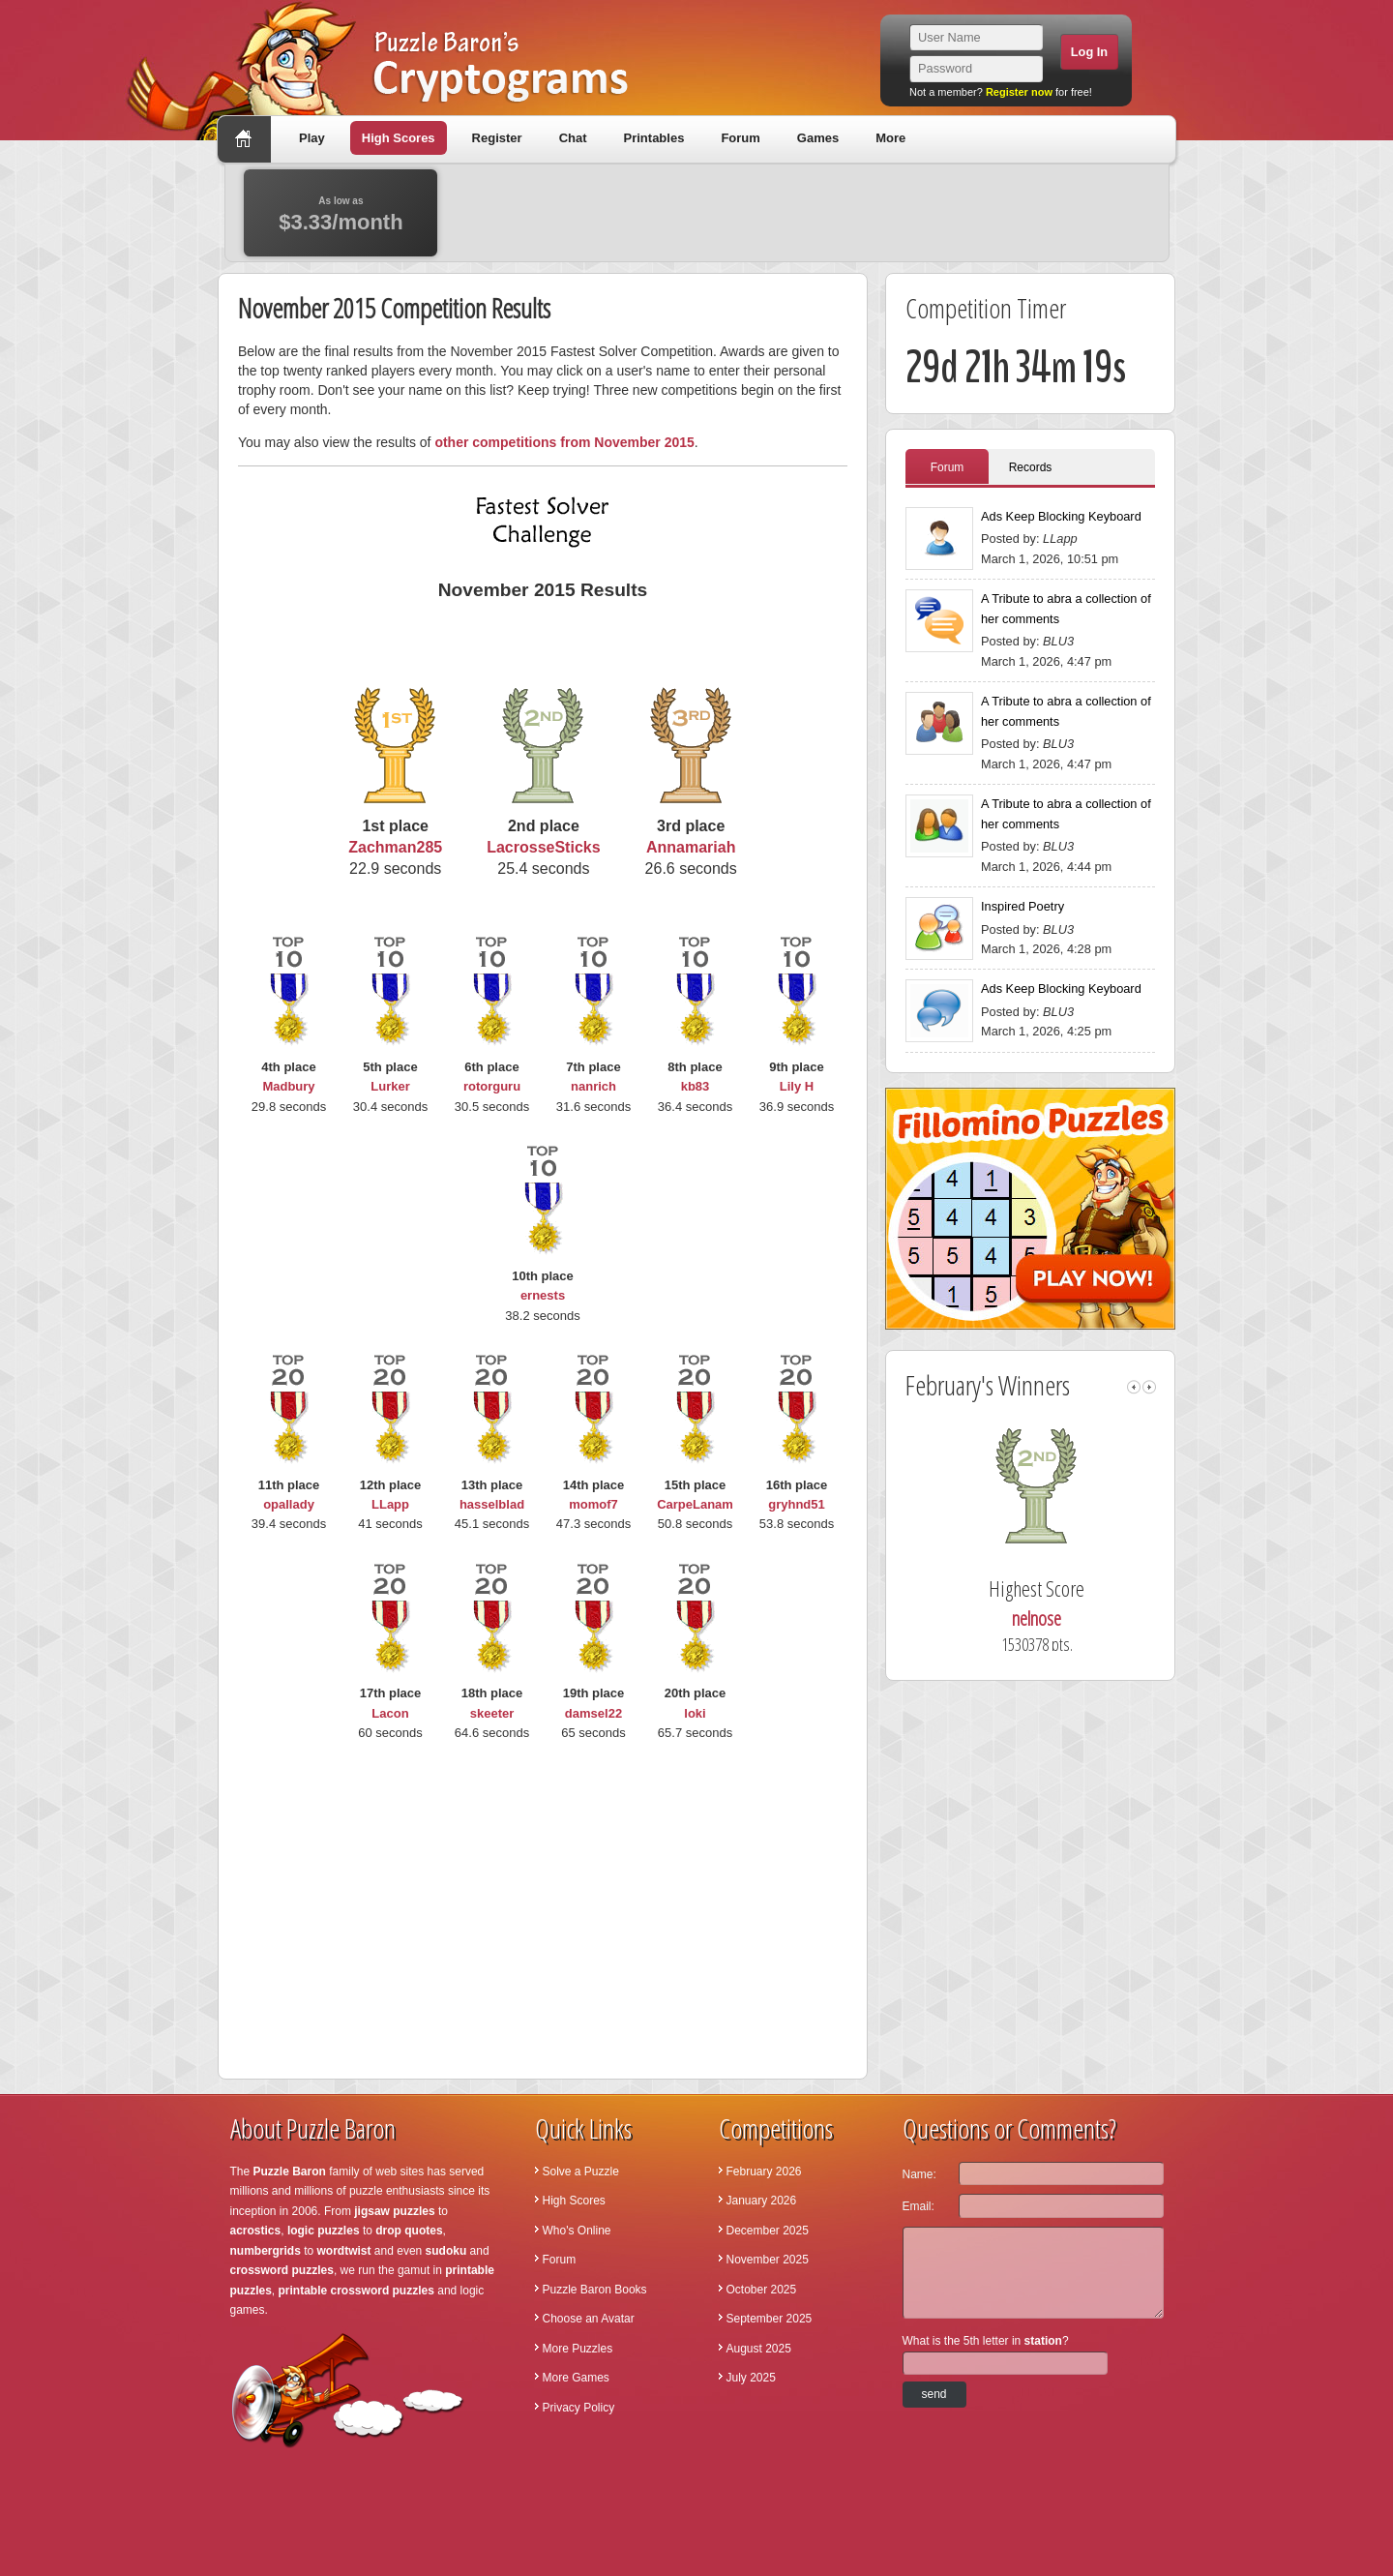 The width and height of the screenshot is (1393, 2576). What do you see at coordinates (389, 1086) in the screenshot?
I see `Lurker` at bounding box center [389, 1086].